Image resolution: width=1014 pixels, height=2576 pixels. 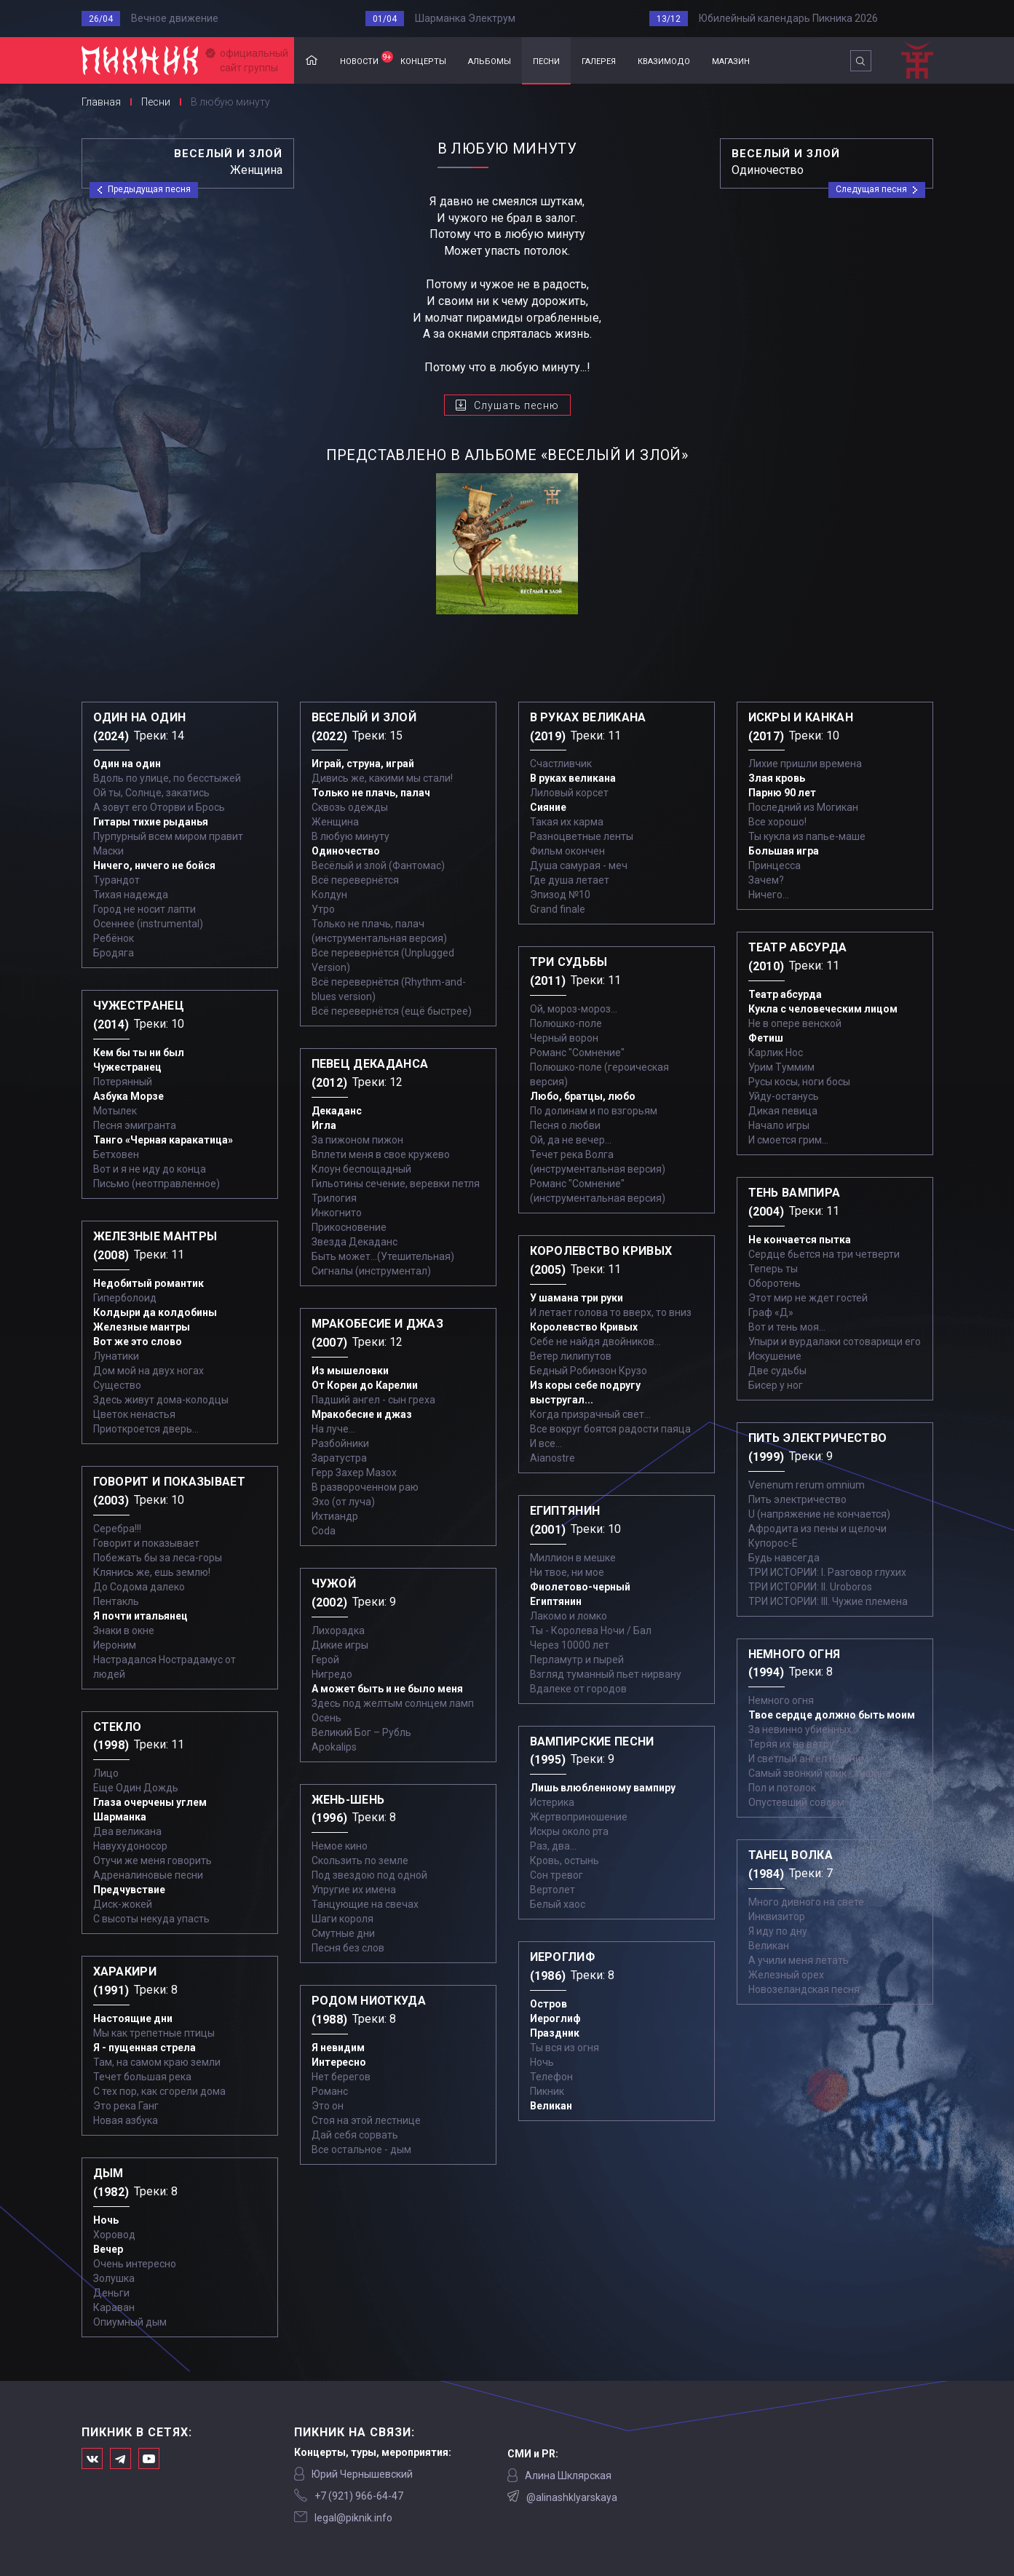 I want to click on Танго «Черная каракатица», so click(x=163, y=1140).